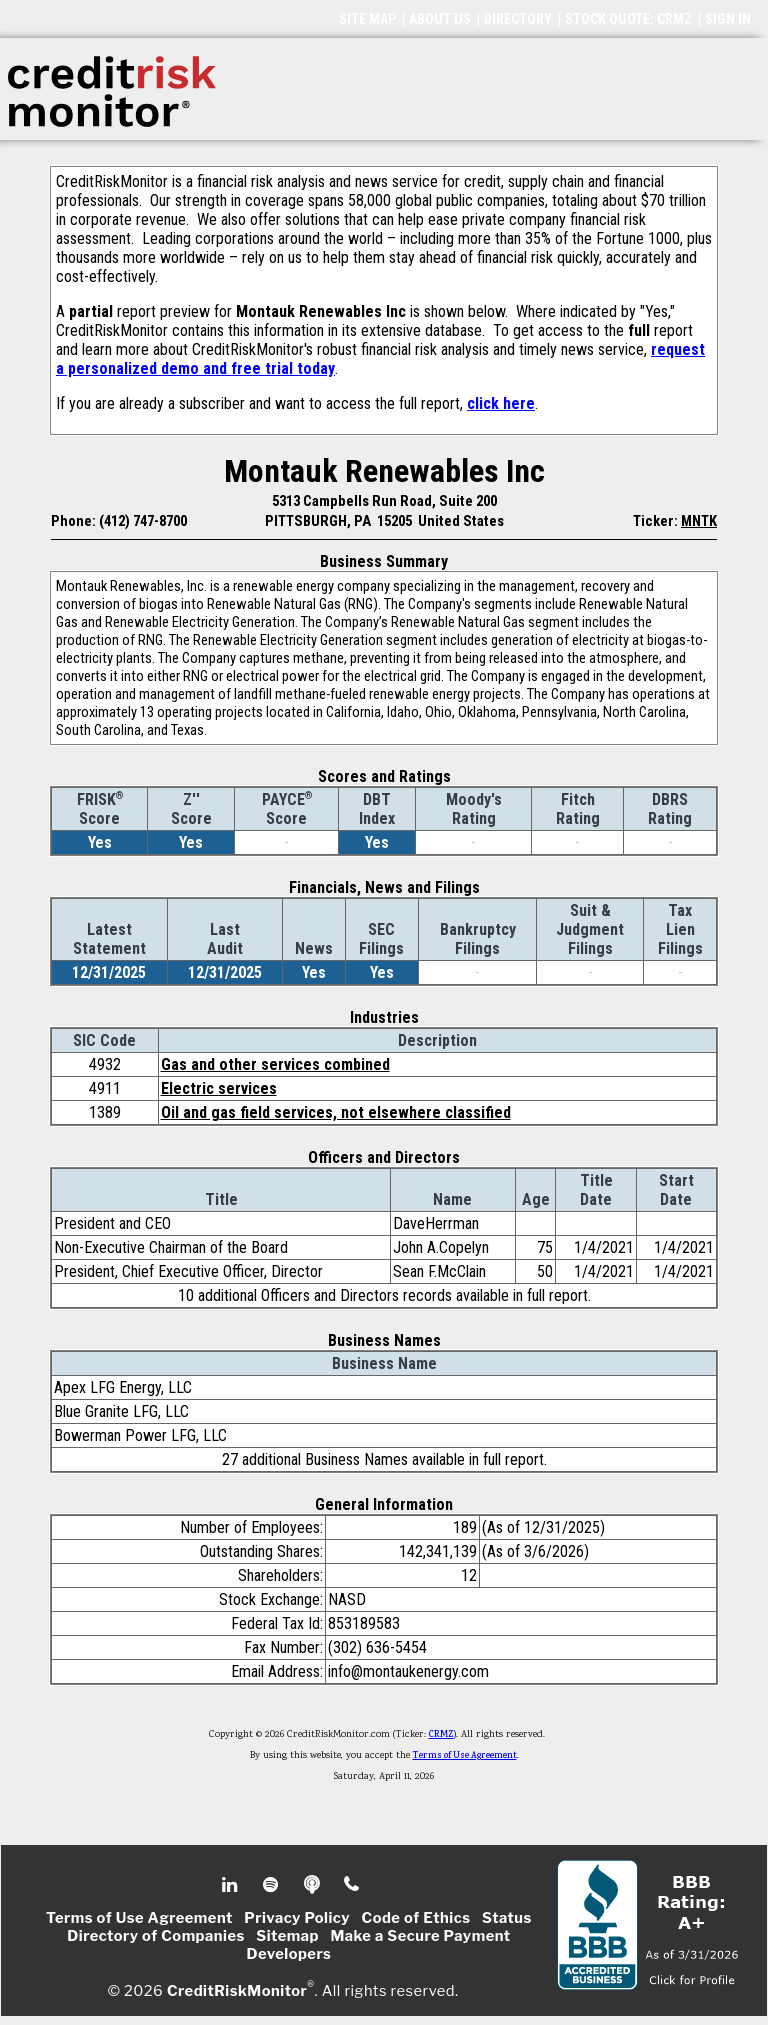 This screenshot has height=2025, width=768. Describe the element at coordinates (728, 19) in the screenshot. I see `SIGN IN` at that location.